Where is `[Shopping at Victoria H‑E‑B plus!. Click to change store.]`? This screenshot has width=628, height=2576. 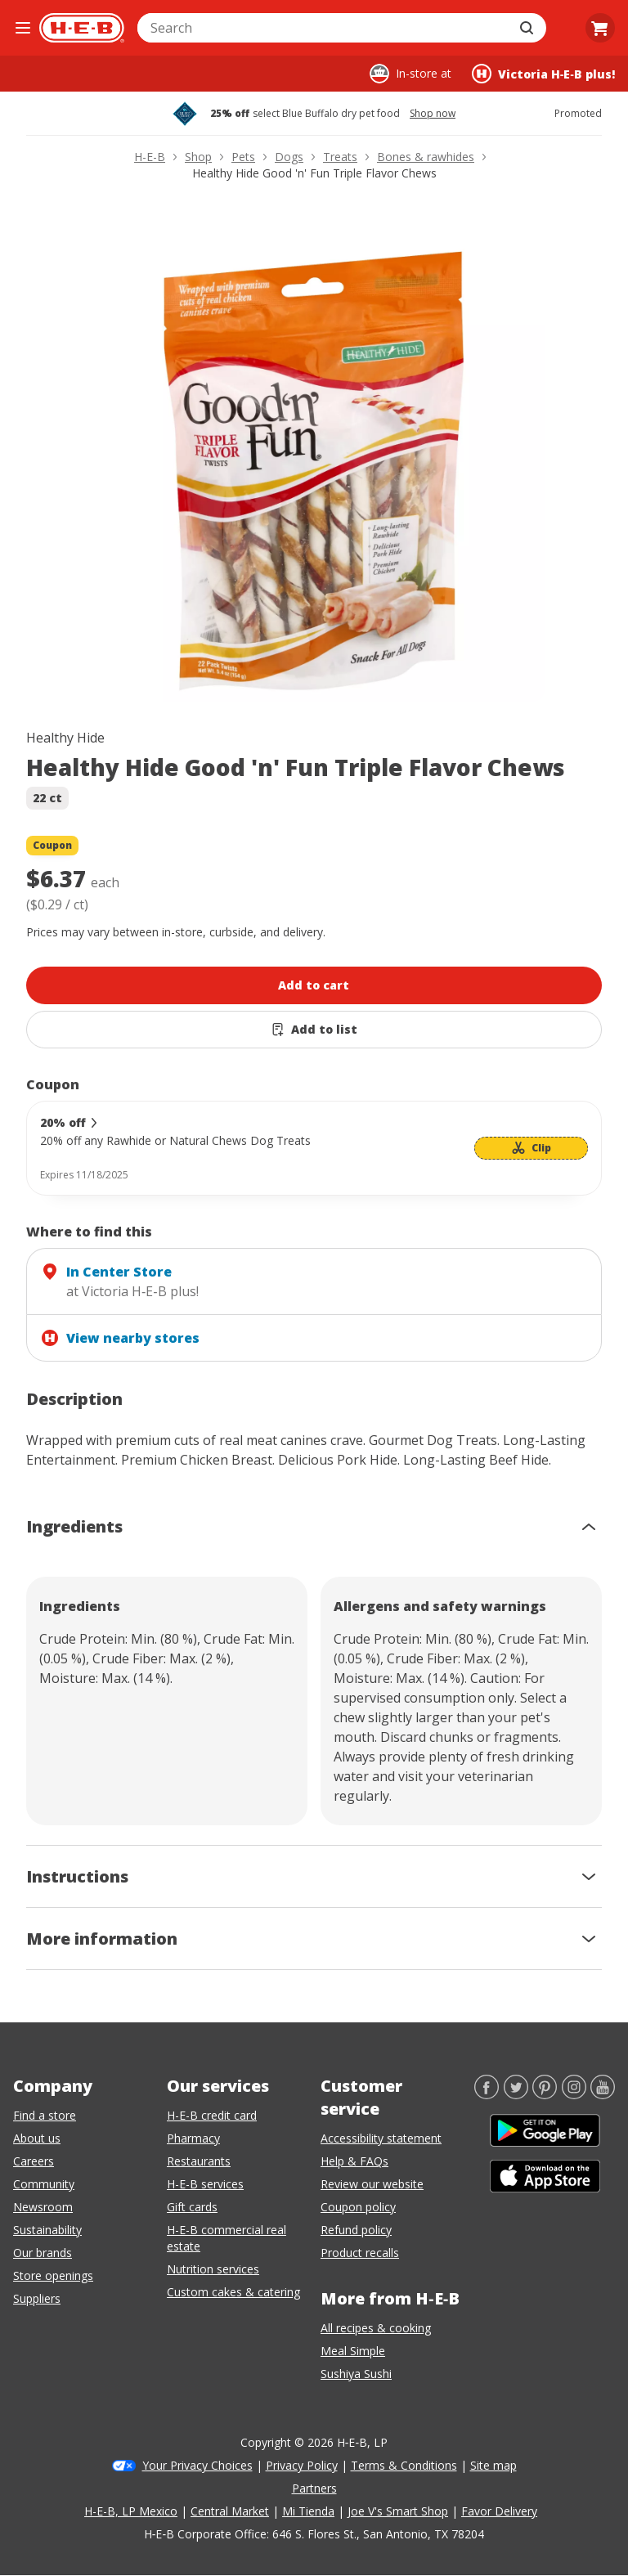
[Shopping at Victoria H‑E‑B plus!. Click to change store.] is located at coordinates (543, 73).